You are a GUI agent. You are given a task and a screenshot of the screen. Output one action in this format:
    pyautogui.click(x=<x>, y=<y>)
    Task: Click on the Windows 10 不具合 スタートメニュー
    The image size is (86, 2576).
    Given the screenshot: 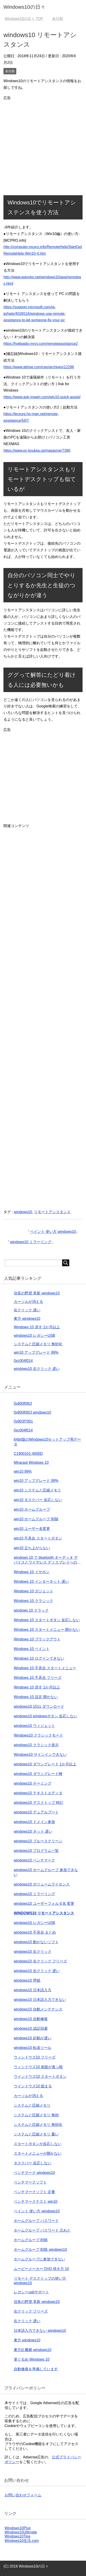 What is the action you would take?
    pyautogui.click(x=45, y=1668)
    